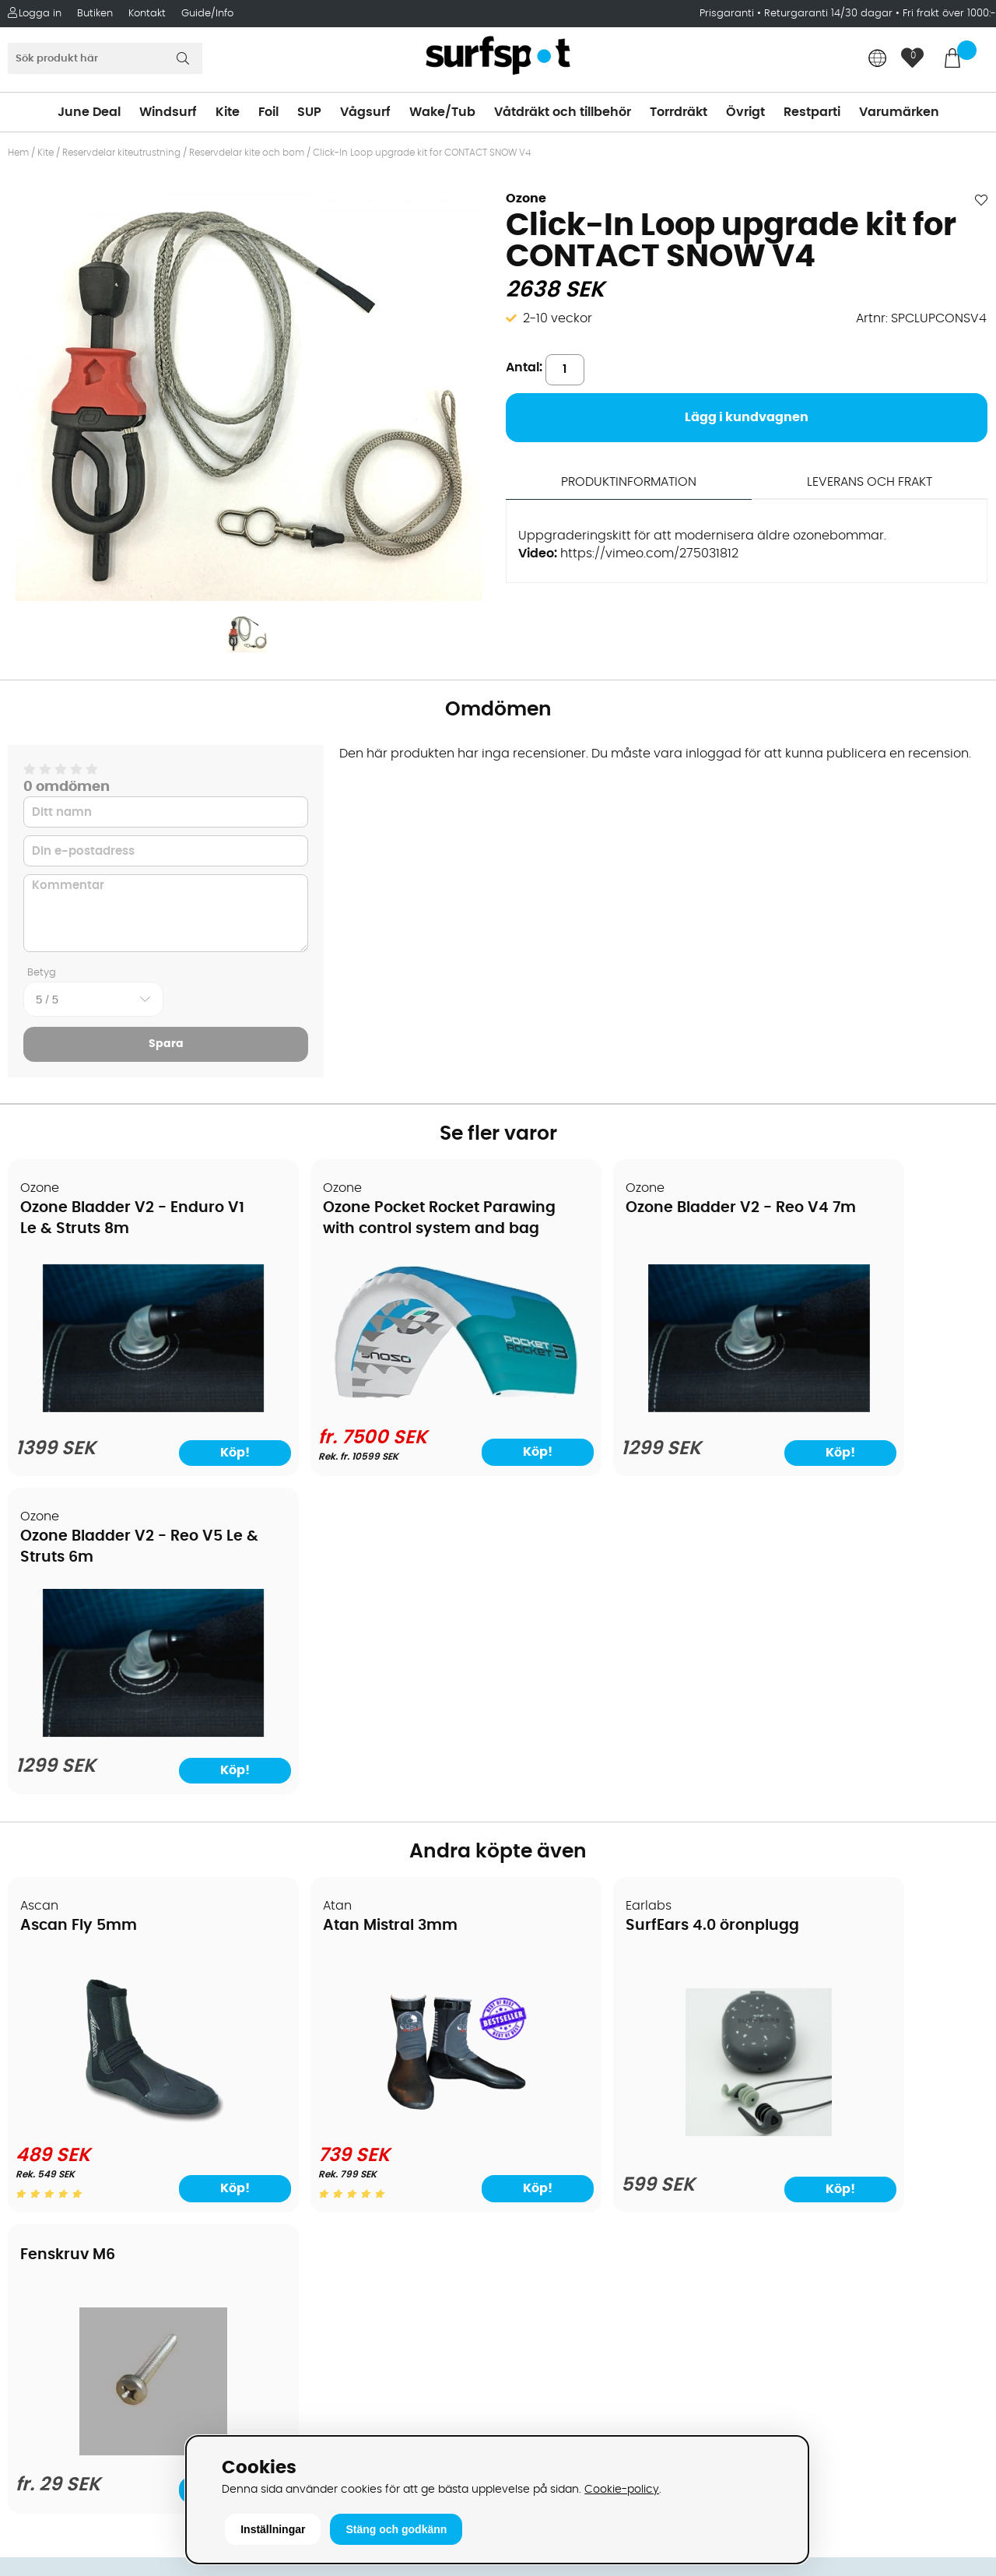  I want to click on Fenskruv M6, so click(812, 1578).